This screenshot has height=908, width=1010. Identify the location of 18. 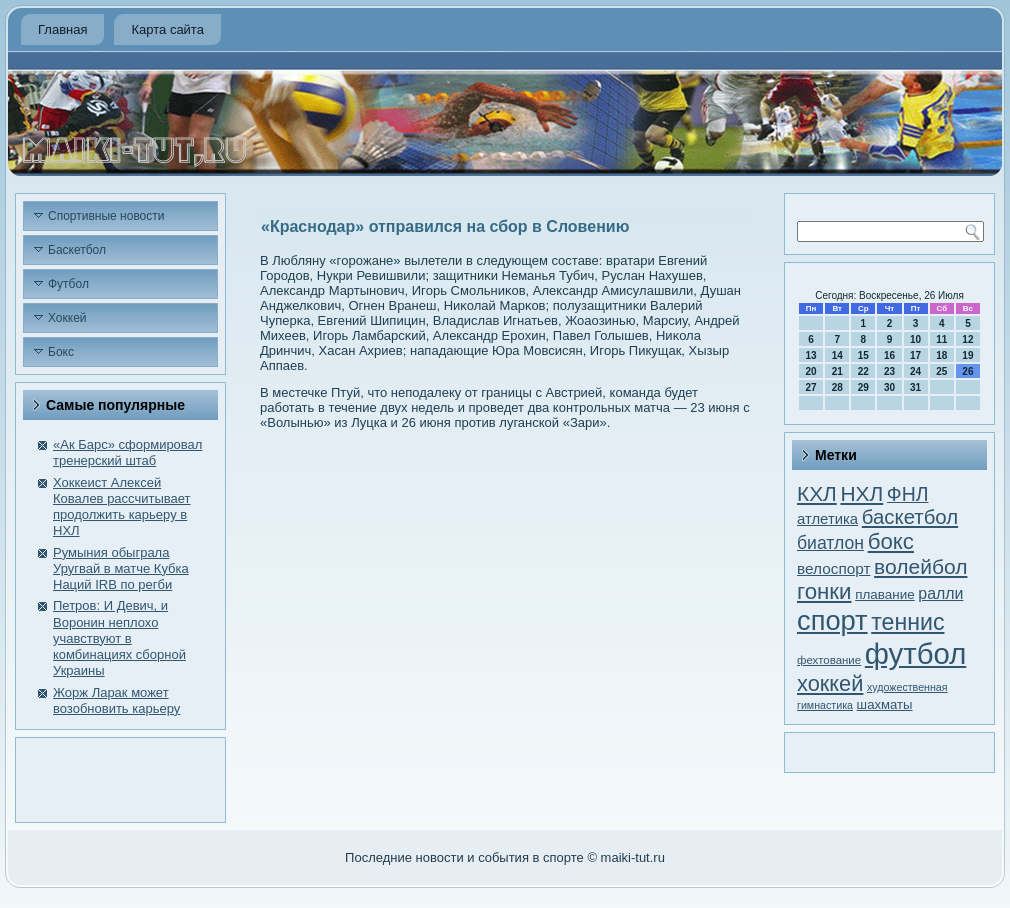
(941, 355).